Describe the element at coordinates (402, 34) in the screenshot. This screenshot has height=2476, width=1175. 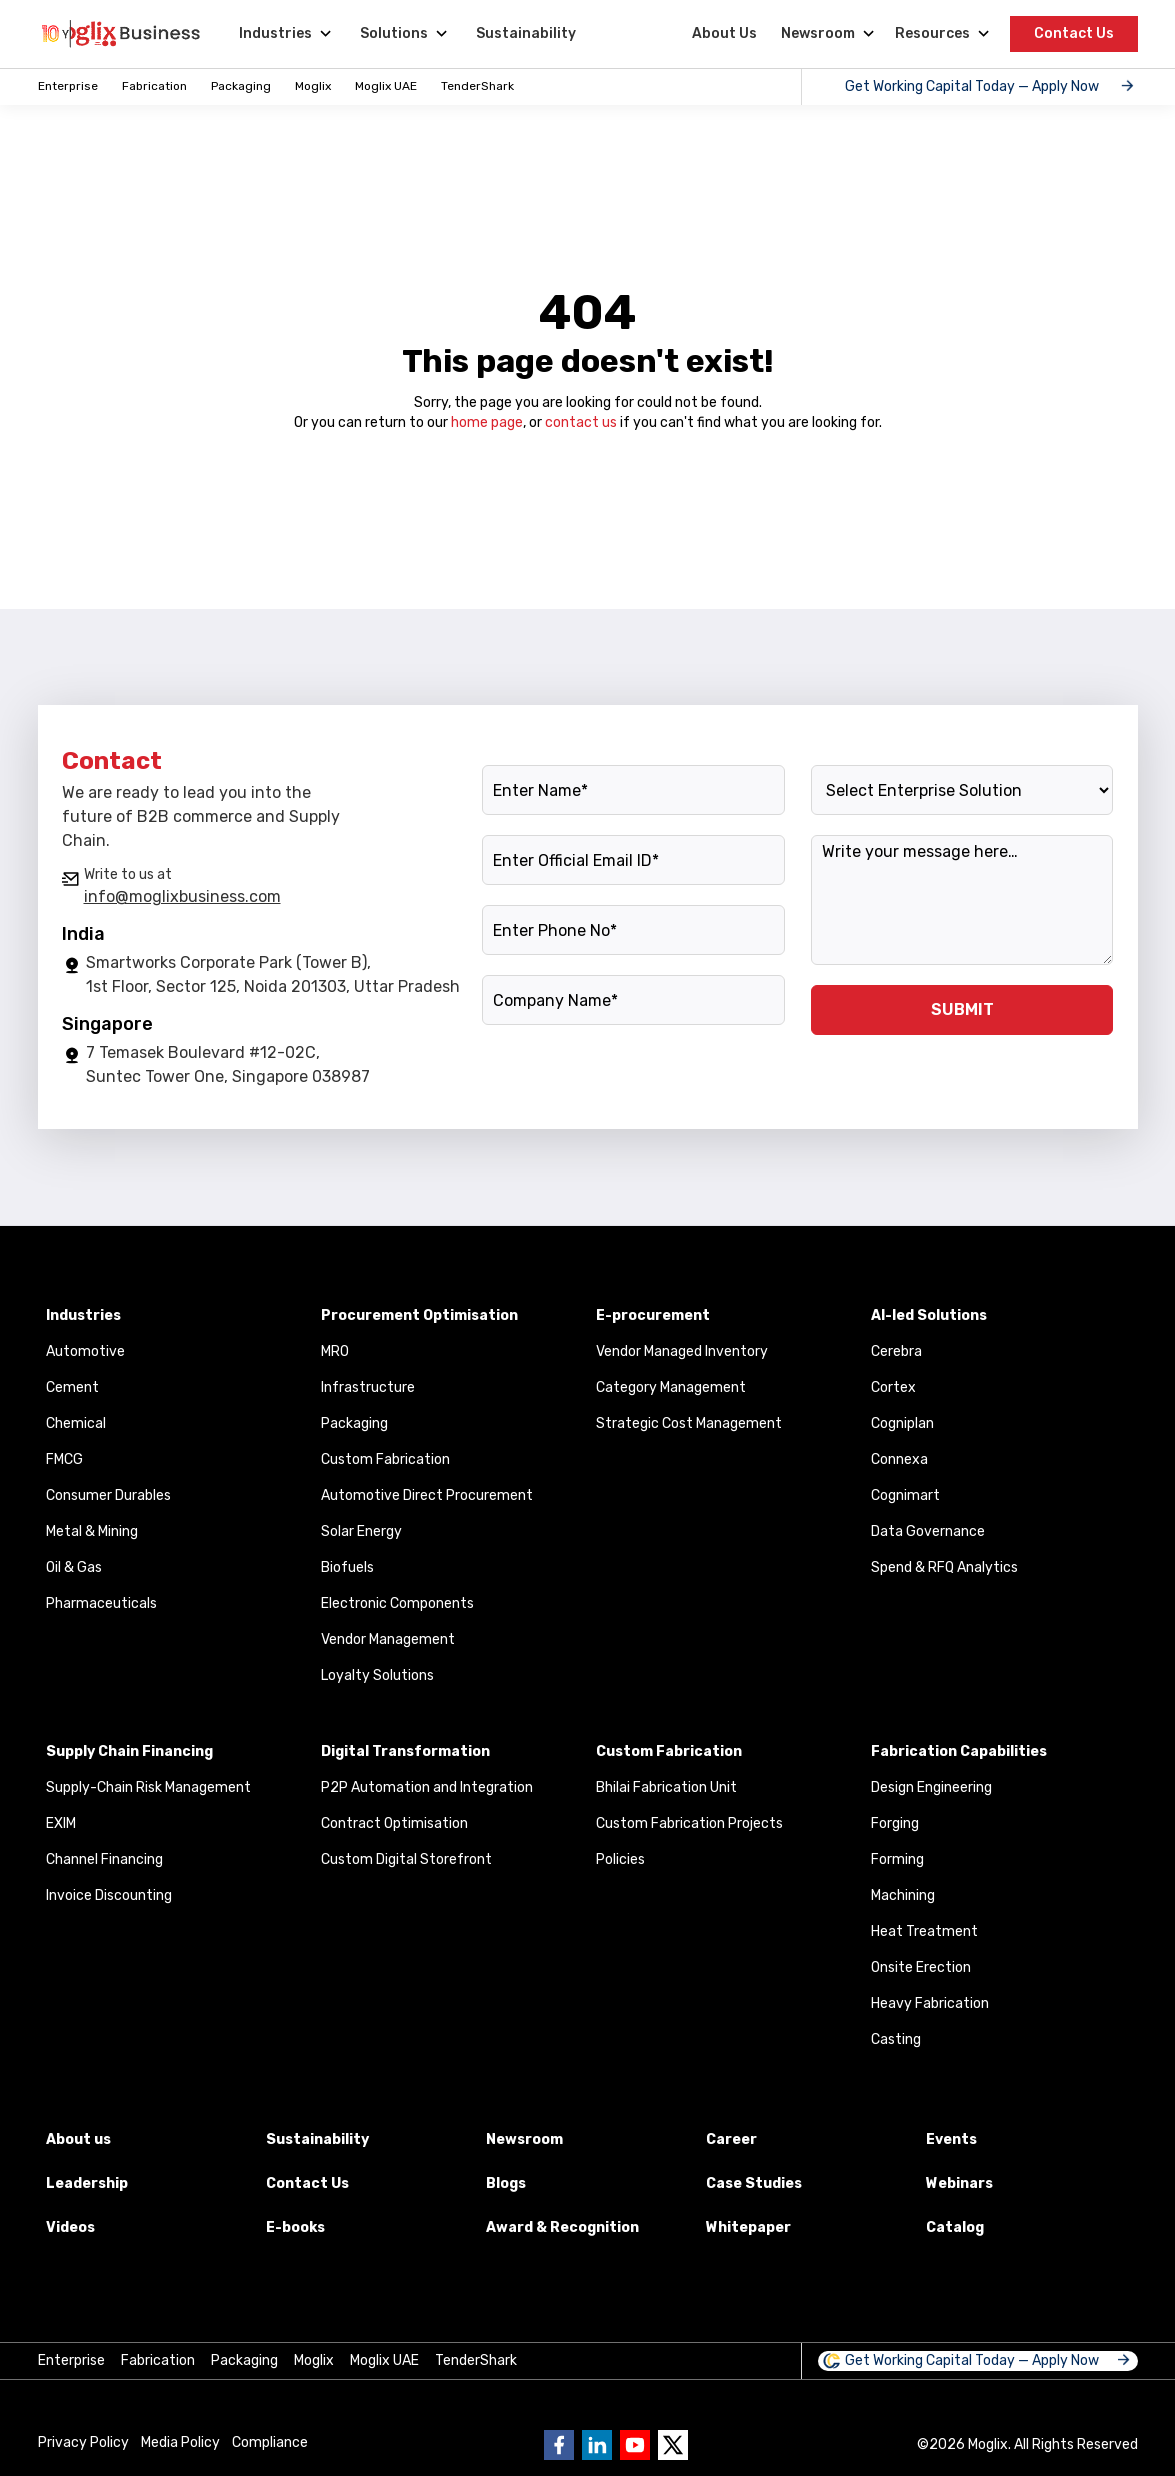
I see `[Solutions]` at that location.